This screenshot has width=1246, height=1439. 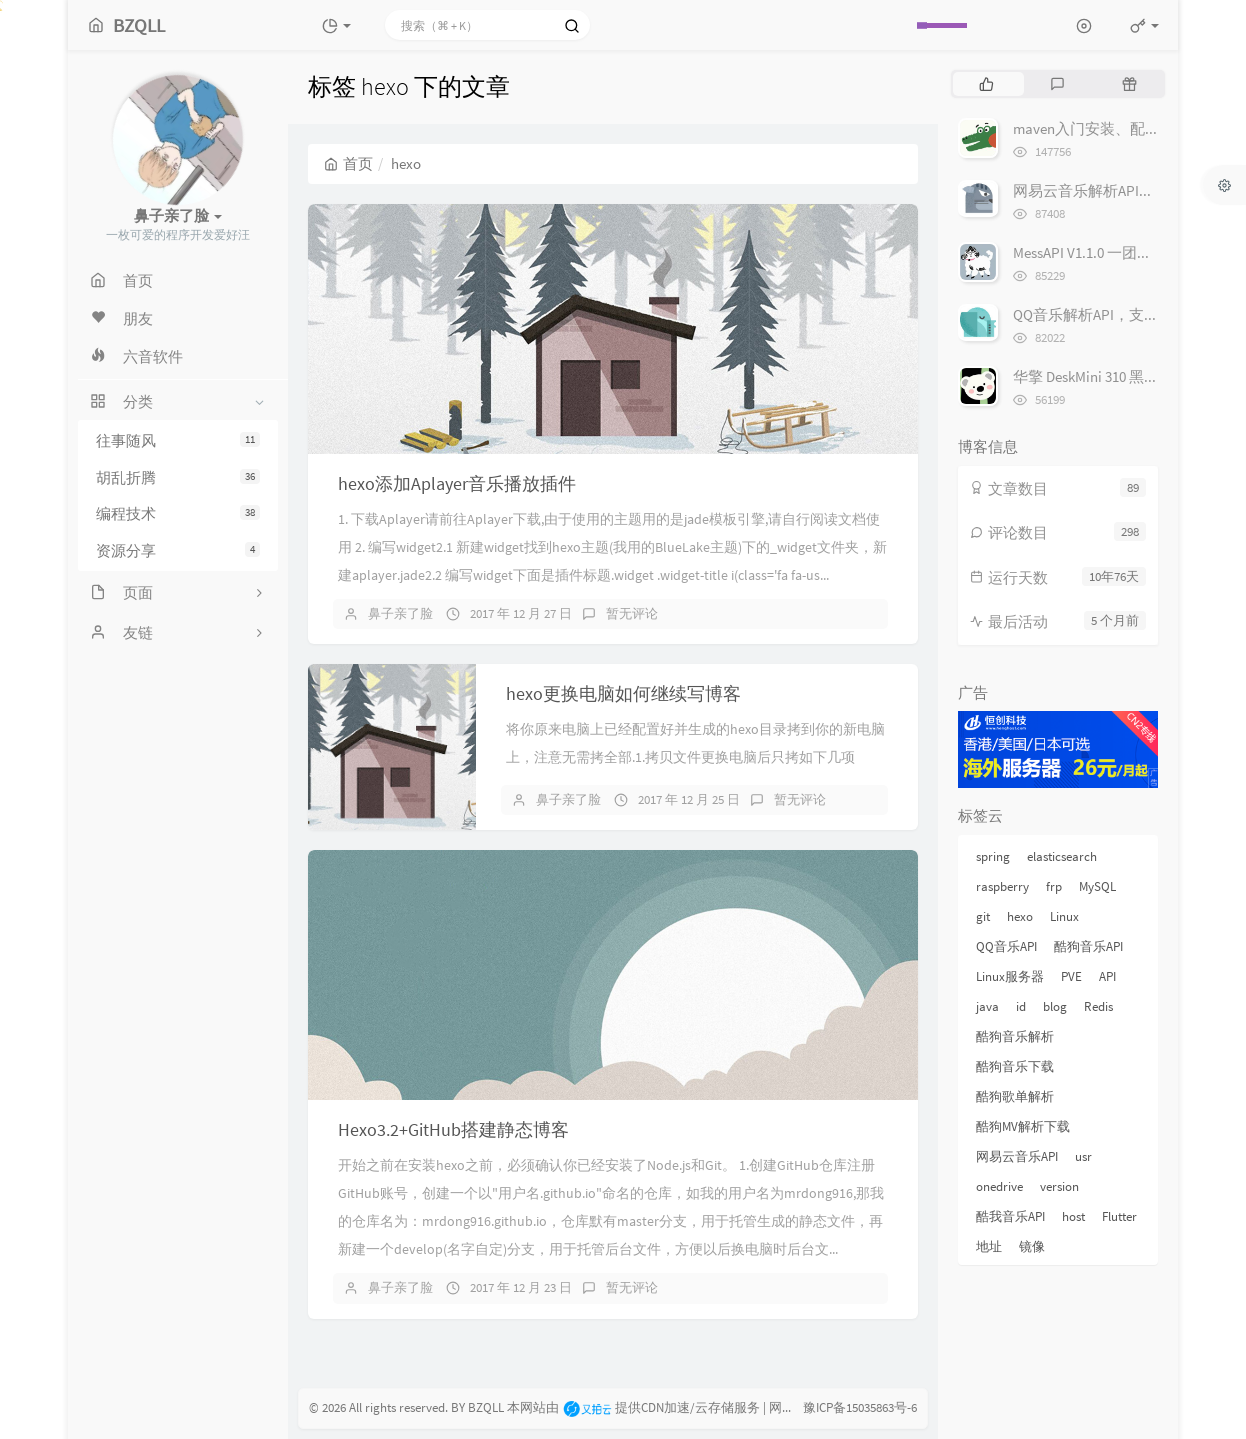 I want to click on frp, so click(x=1054, y=886).